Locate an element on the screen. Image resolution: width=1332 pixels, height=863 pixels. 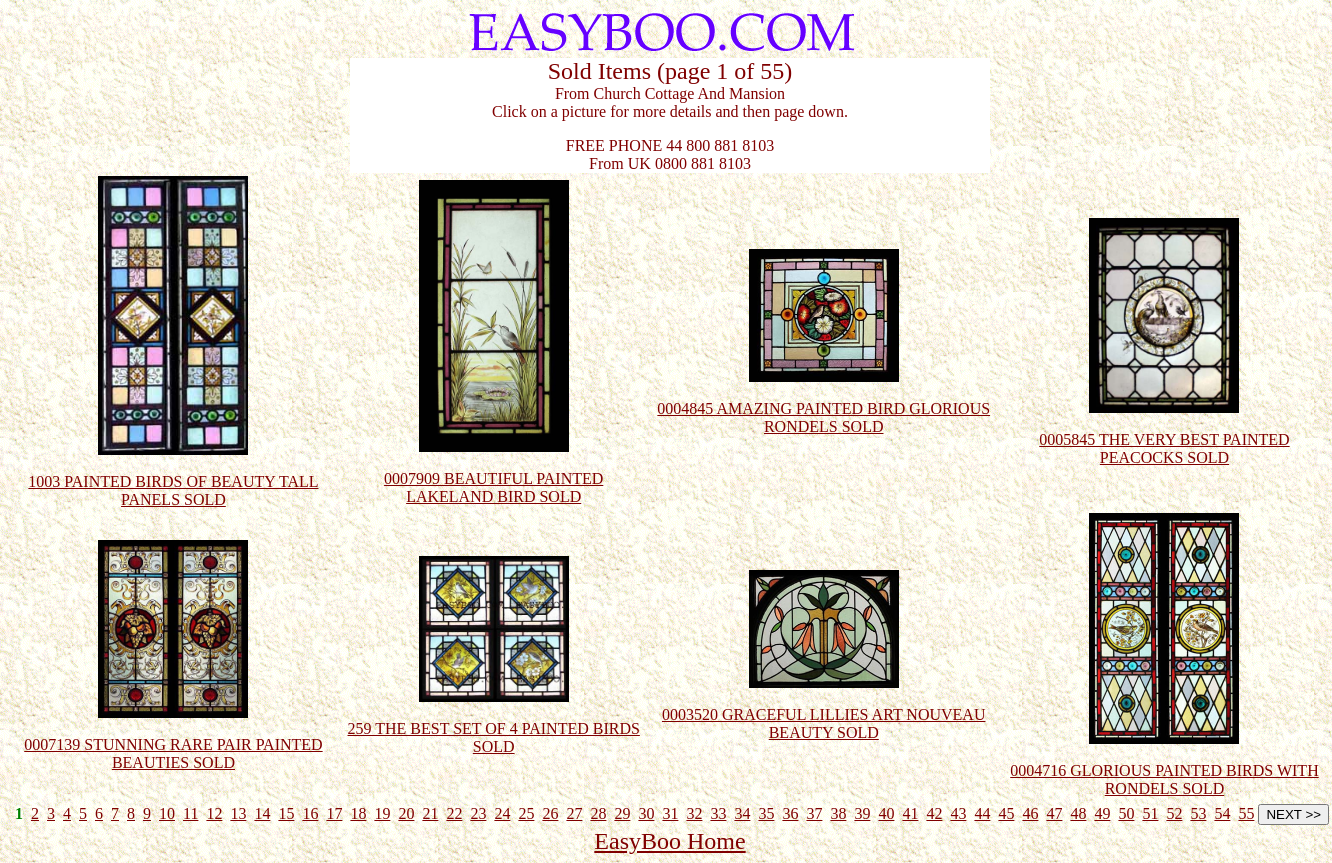
13 is located at coordinates (238, 813).